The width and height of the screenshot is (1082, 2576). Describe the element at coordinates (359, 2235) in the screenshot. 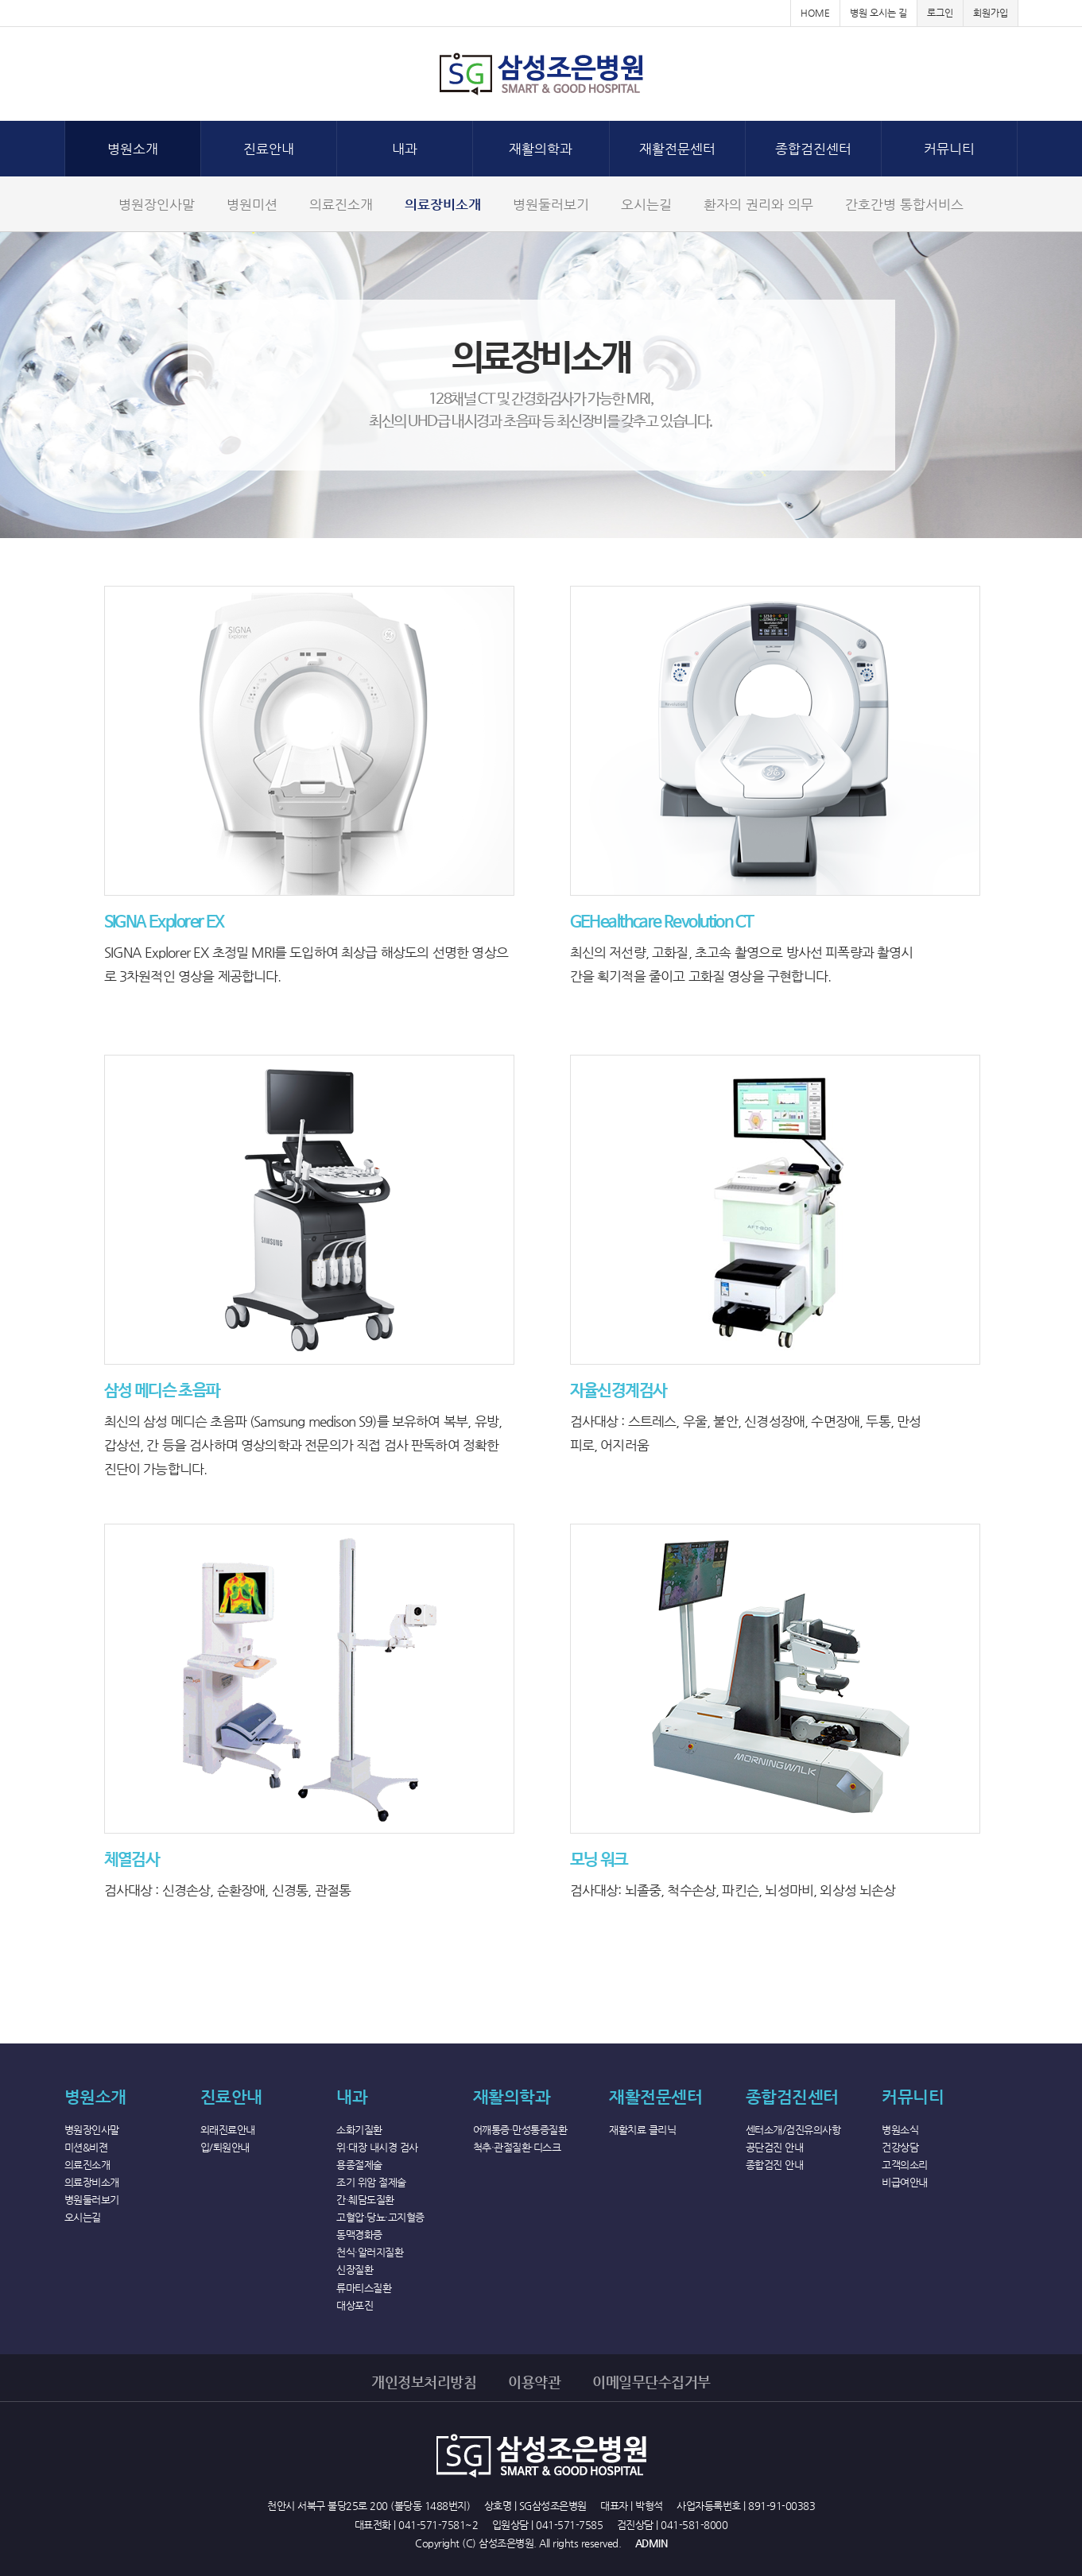

I see `동맥경화증` at that location.